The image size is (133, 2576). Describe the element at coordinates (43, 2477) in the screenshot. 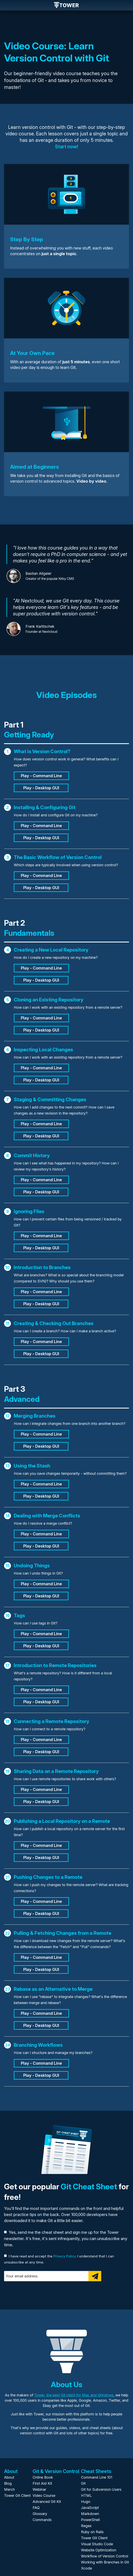

I see `Online Book` at that location.